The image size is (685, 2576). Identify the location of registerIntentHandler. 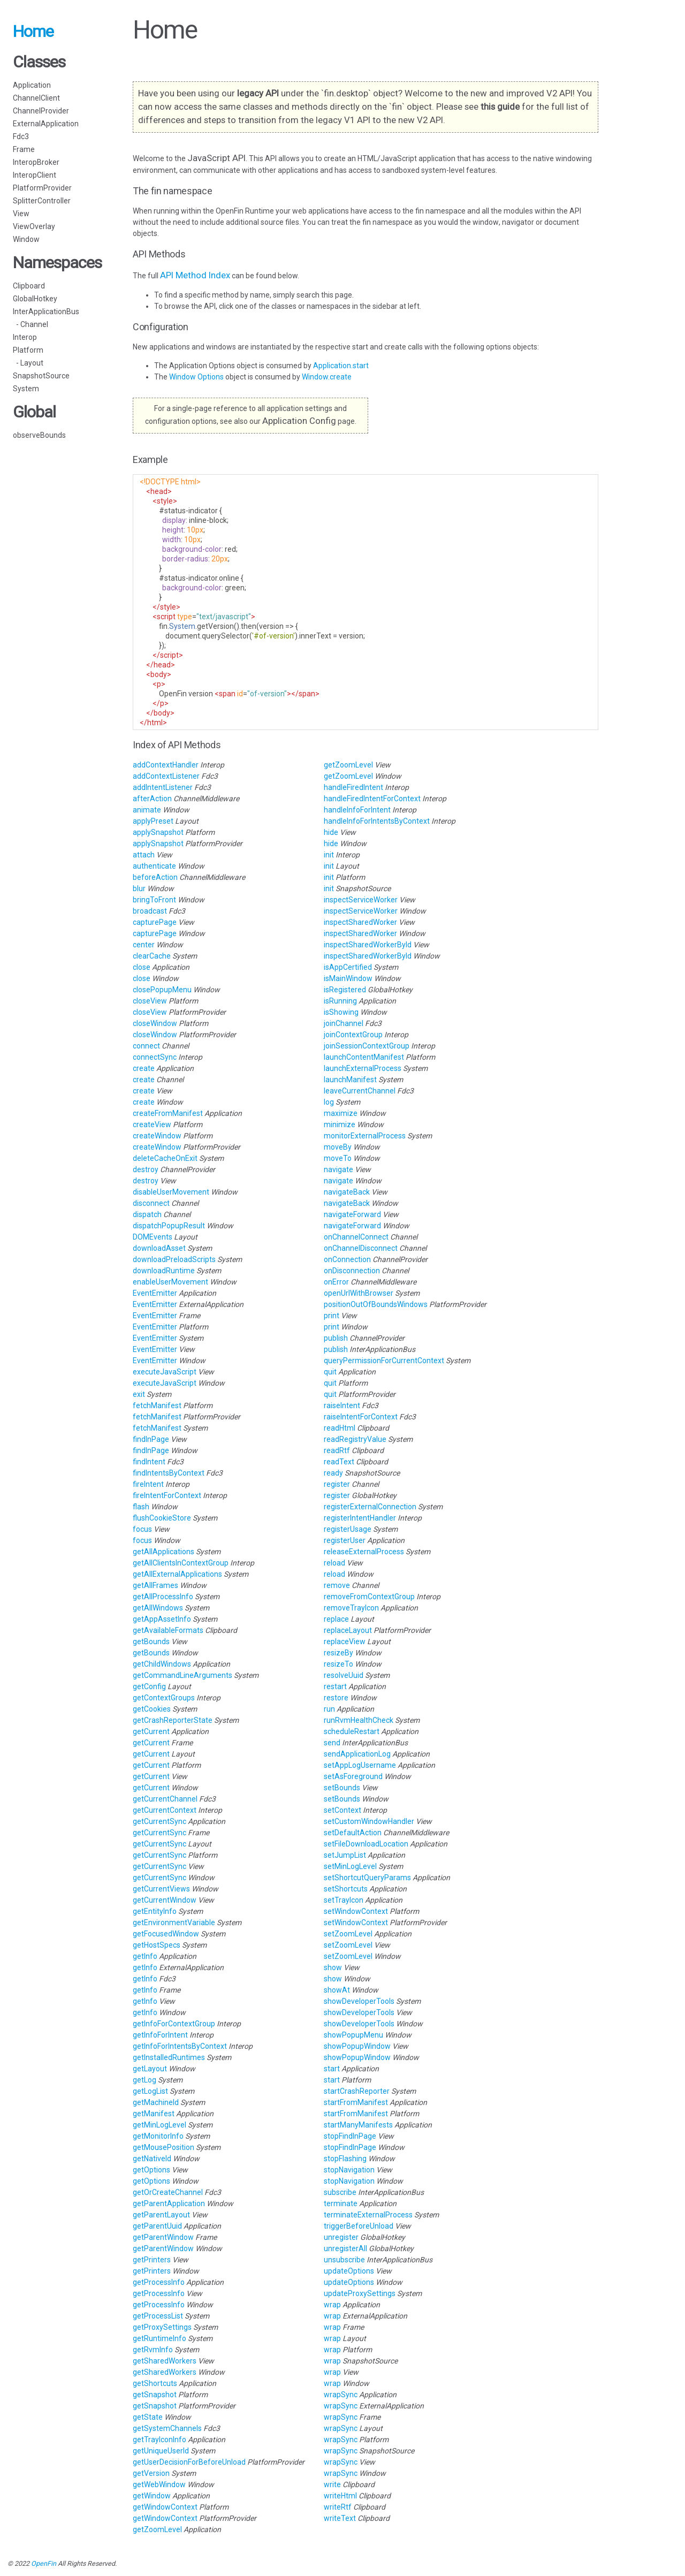
(361, 1518).